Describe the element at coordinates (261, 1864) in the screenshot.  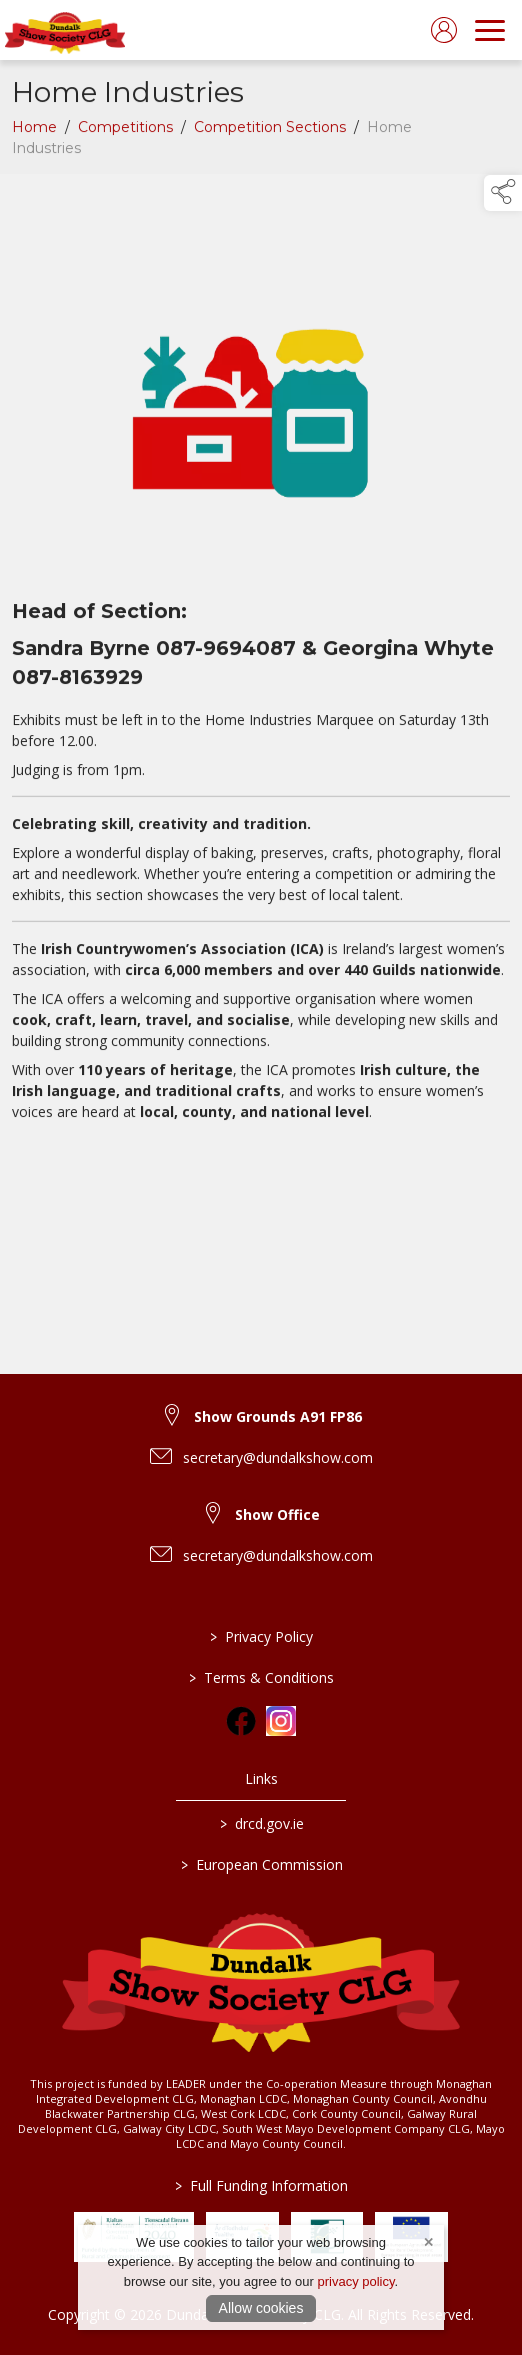
I see `European Commission [link to https://commission.europa.eu/index_en]` at that location.